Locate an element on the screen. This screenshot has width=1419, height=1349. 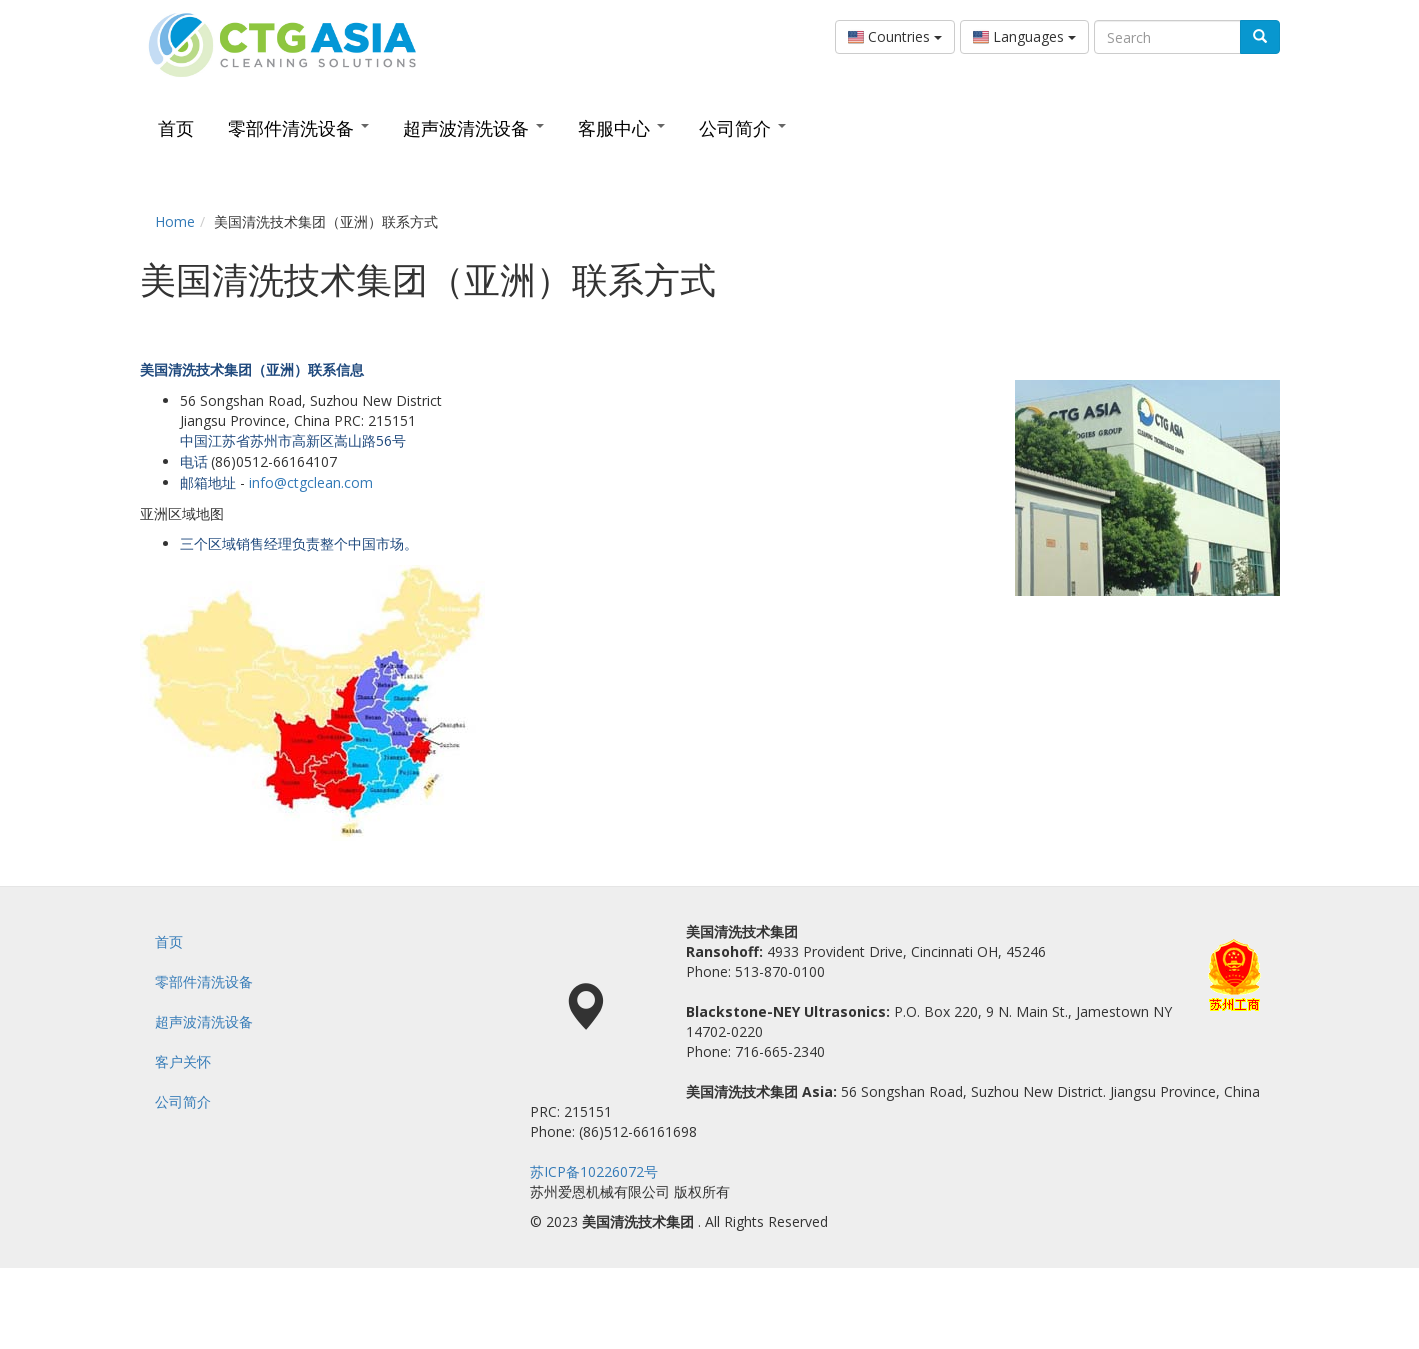
客服中心 is located at coordinates (621, 128).